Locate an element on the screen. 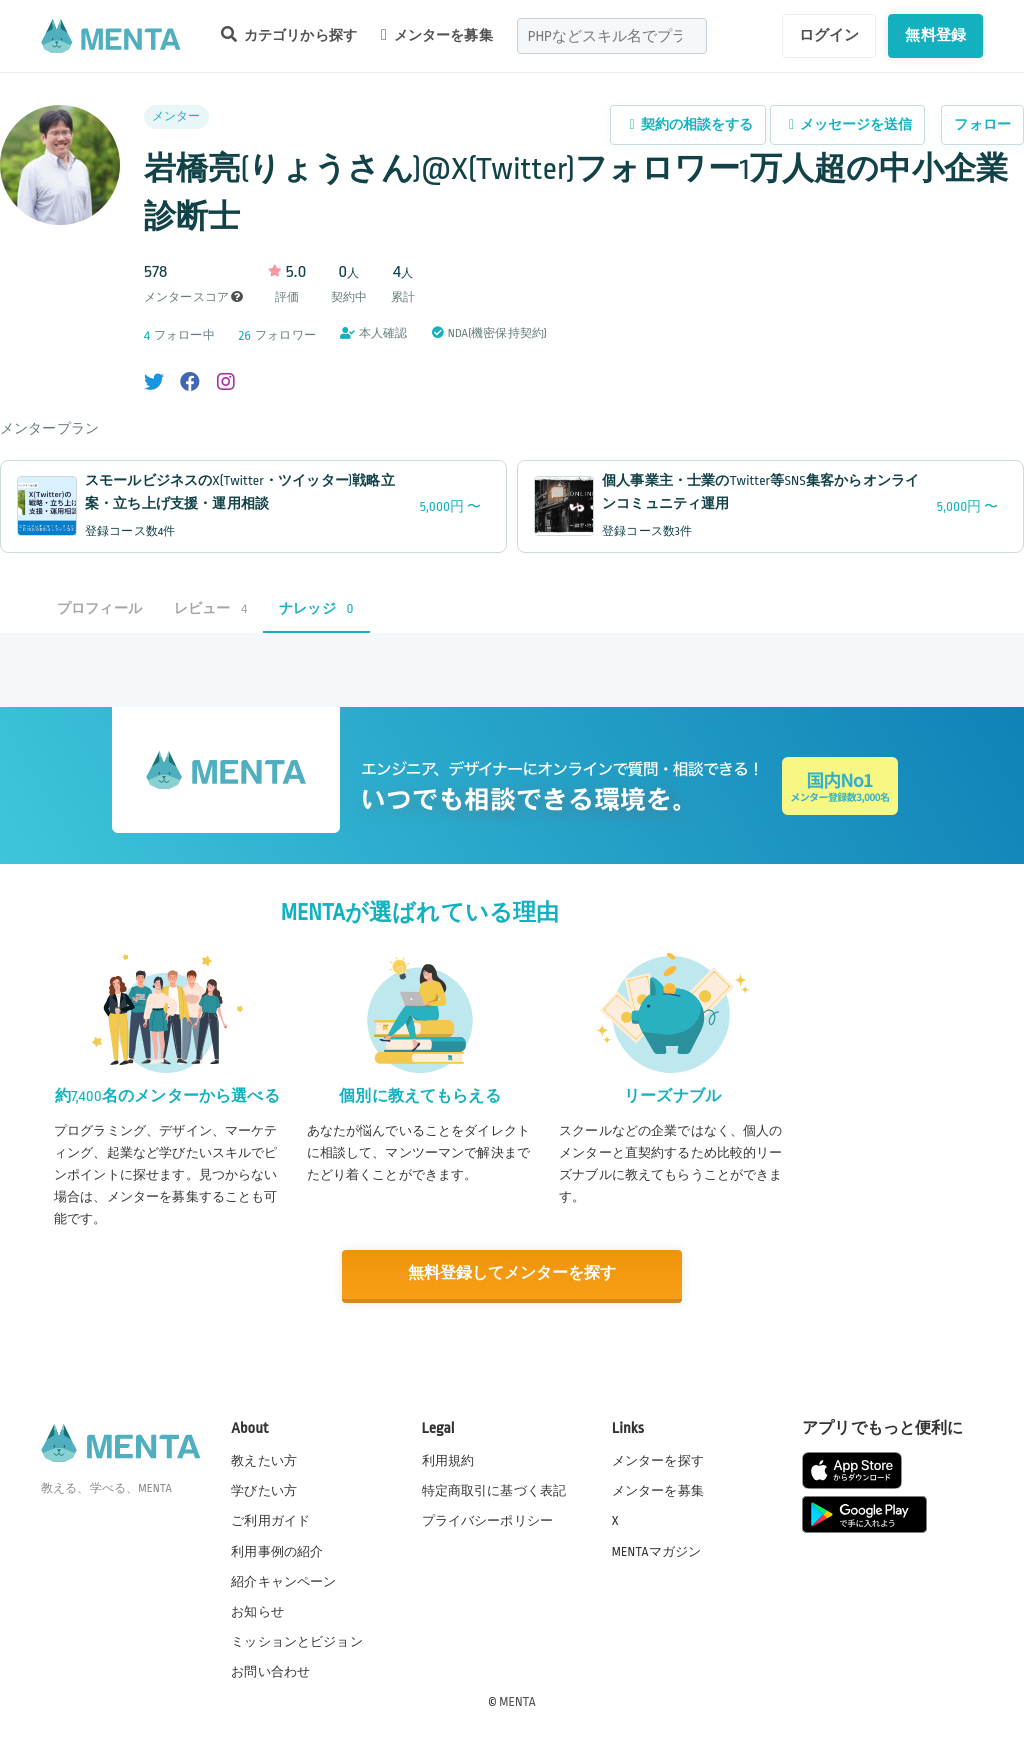 The width and height of the screenshot is (1024, 1742). [combobox] is located at coordinates (612, 36).